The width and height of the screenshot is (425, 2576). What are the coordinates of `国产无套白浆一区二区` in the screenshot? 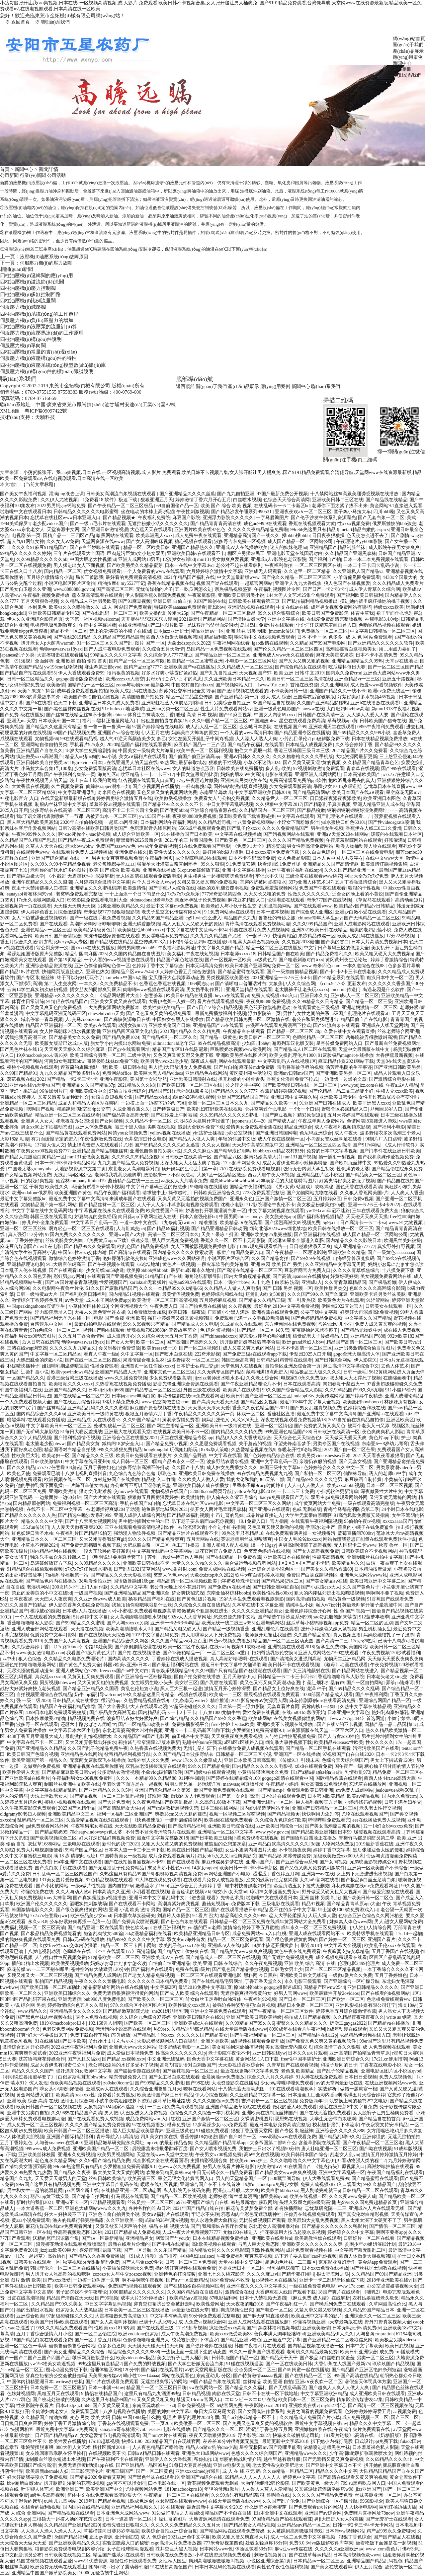 It's located at (381, 517).